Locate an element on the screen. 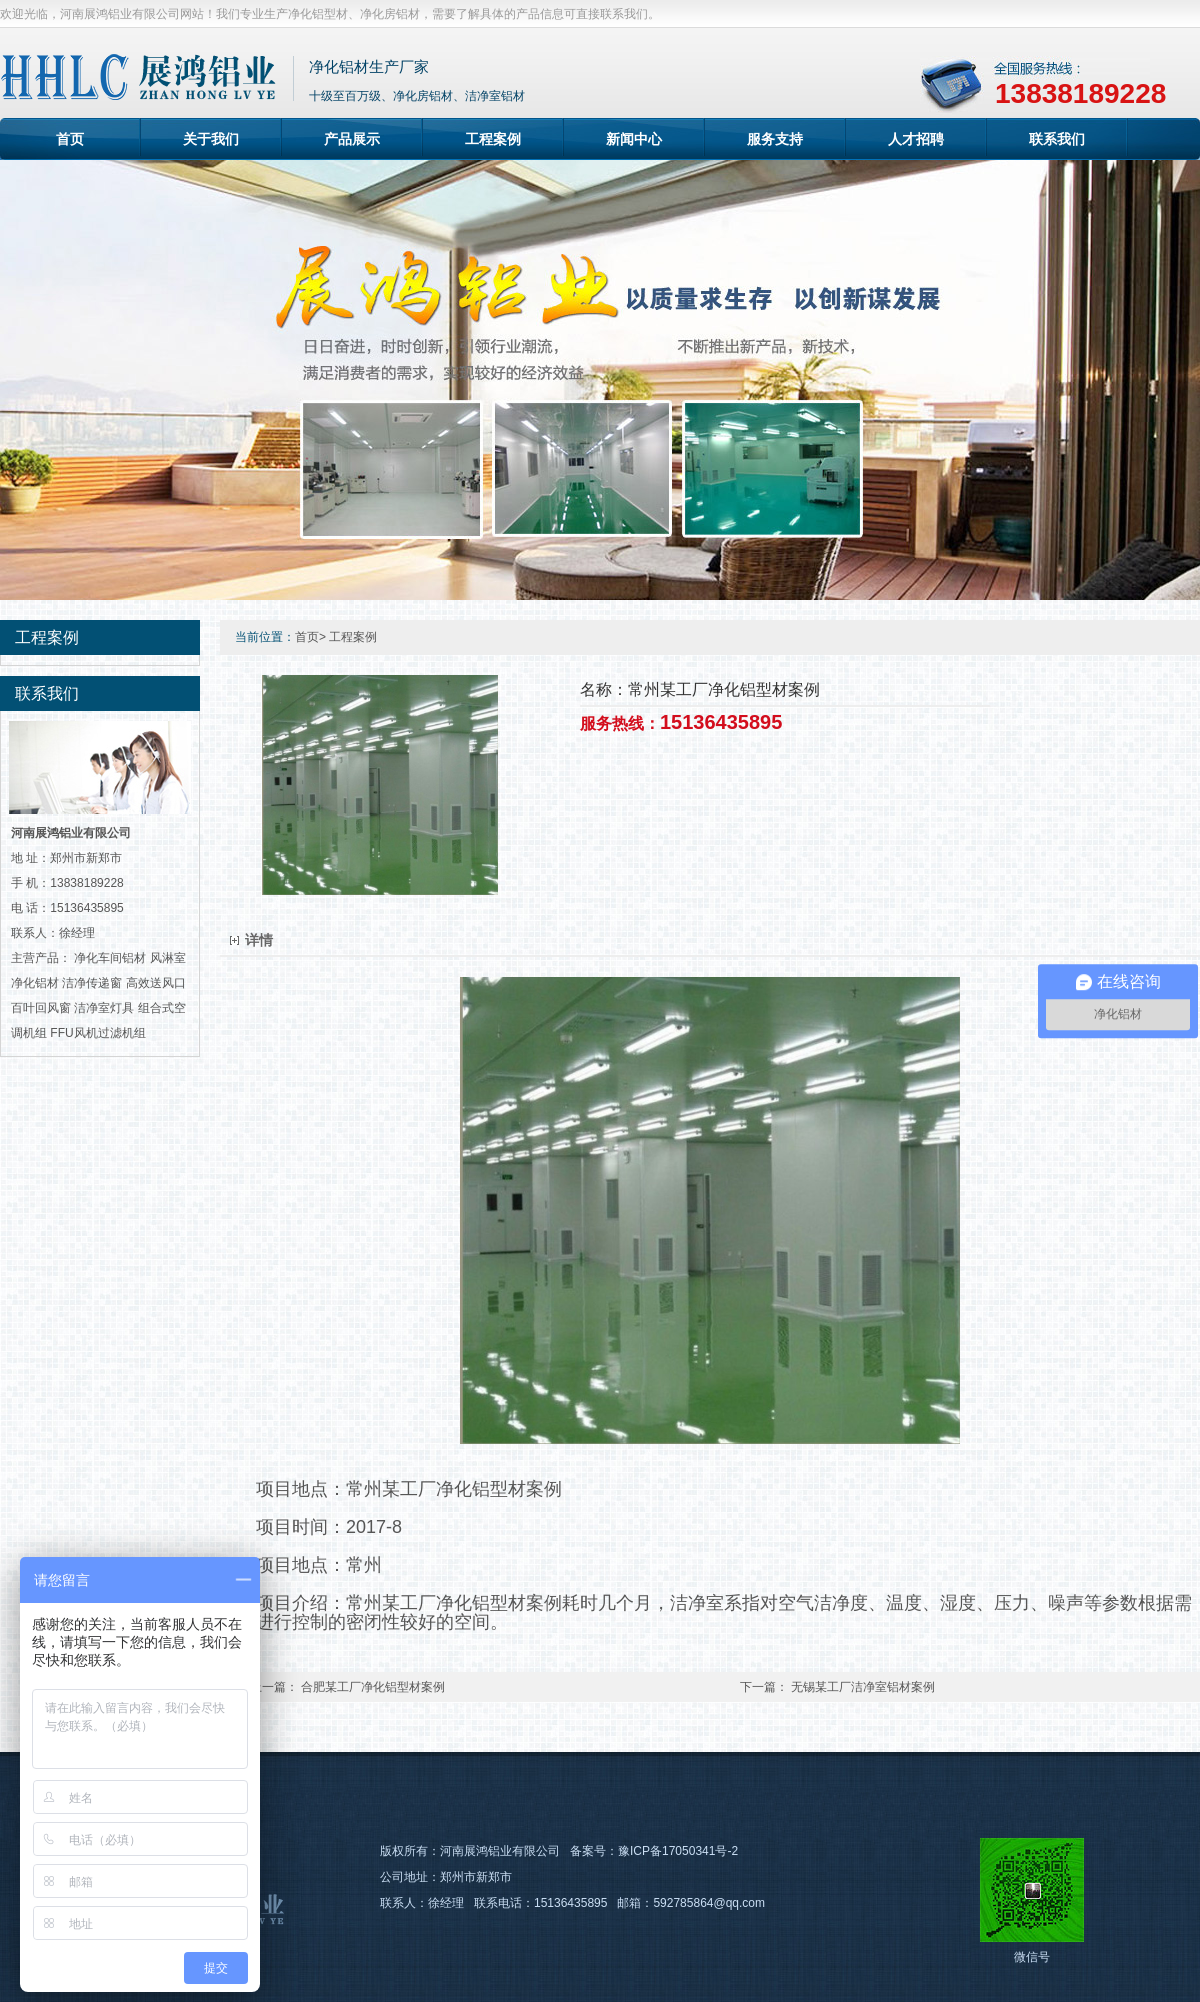 The height and width of the screenshot is (2002, 1200). 服务支持 is located at coordinates (775, 139).